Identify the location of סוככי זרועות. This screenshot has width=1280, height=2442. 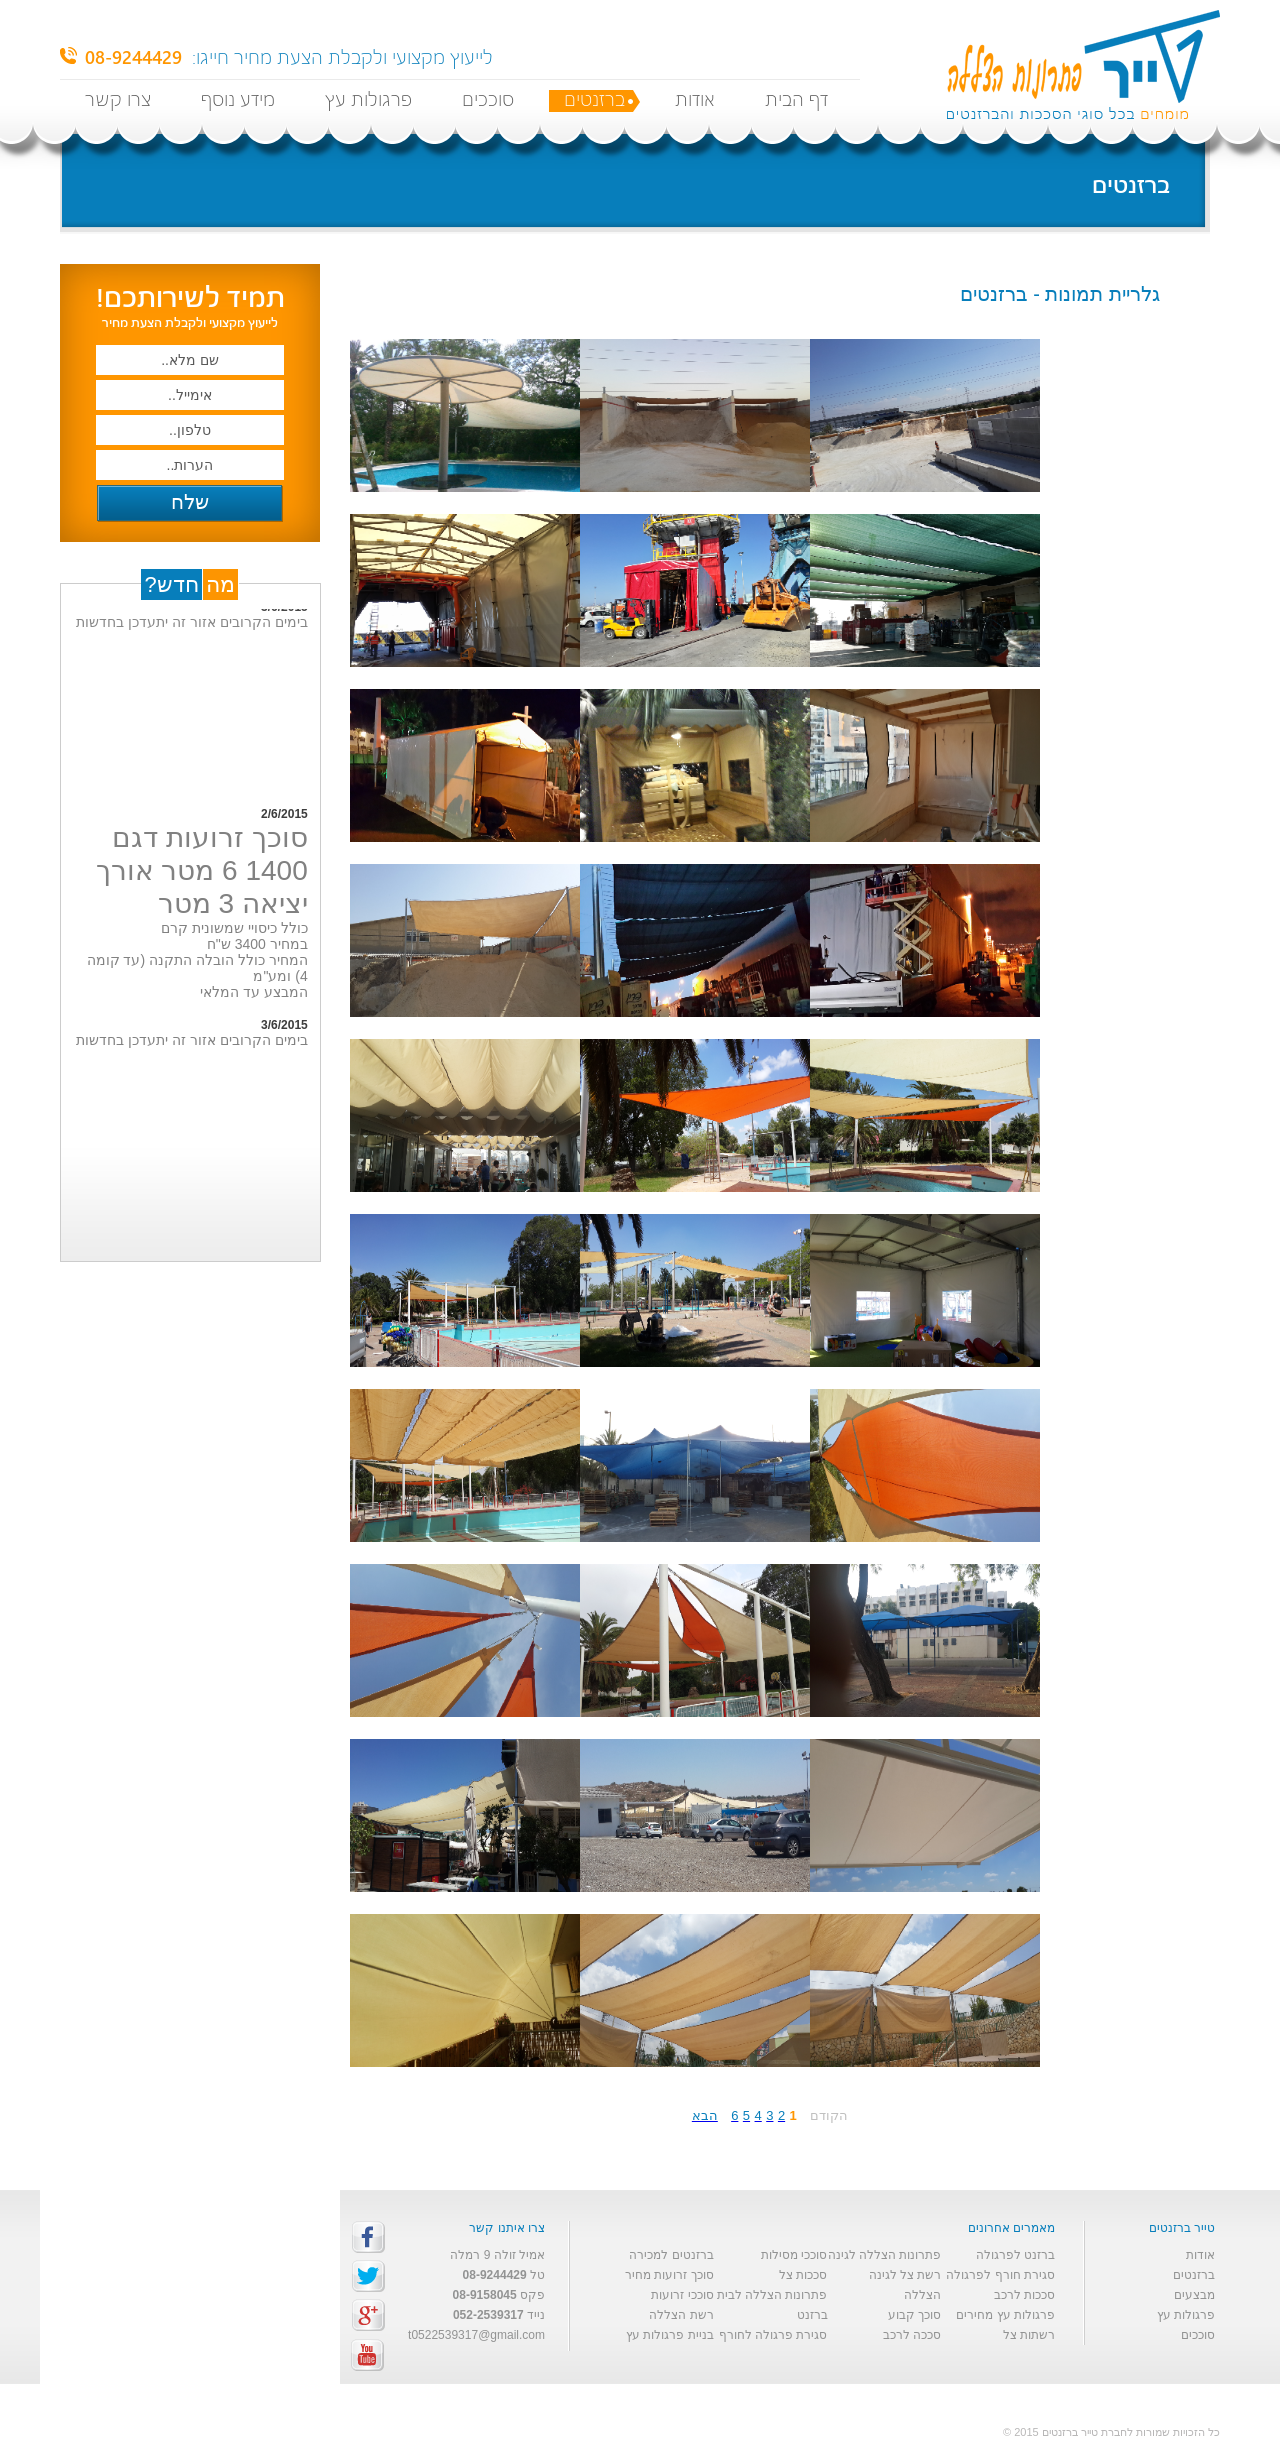
(682, 2295).